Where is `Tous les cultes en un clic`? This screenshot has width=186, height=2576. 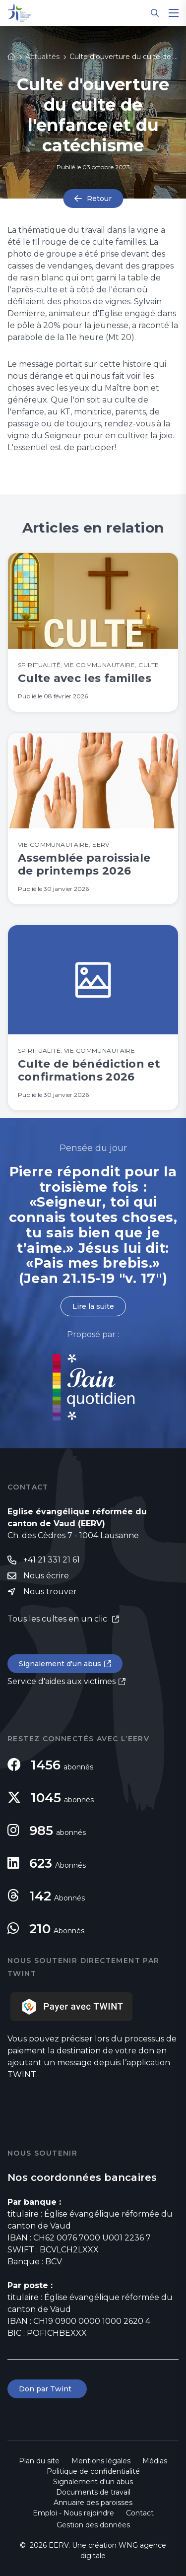
Tous les cultes en un clic is located at coordinates (58, 1619).